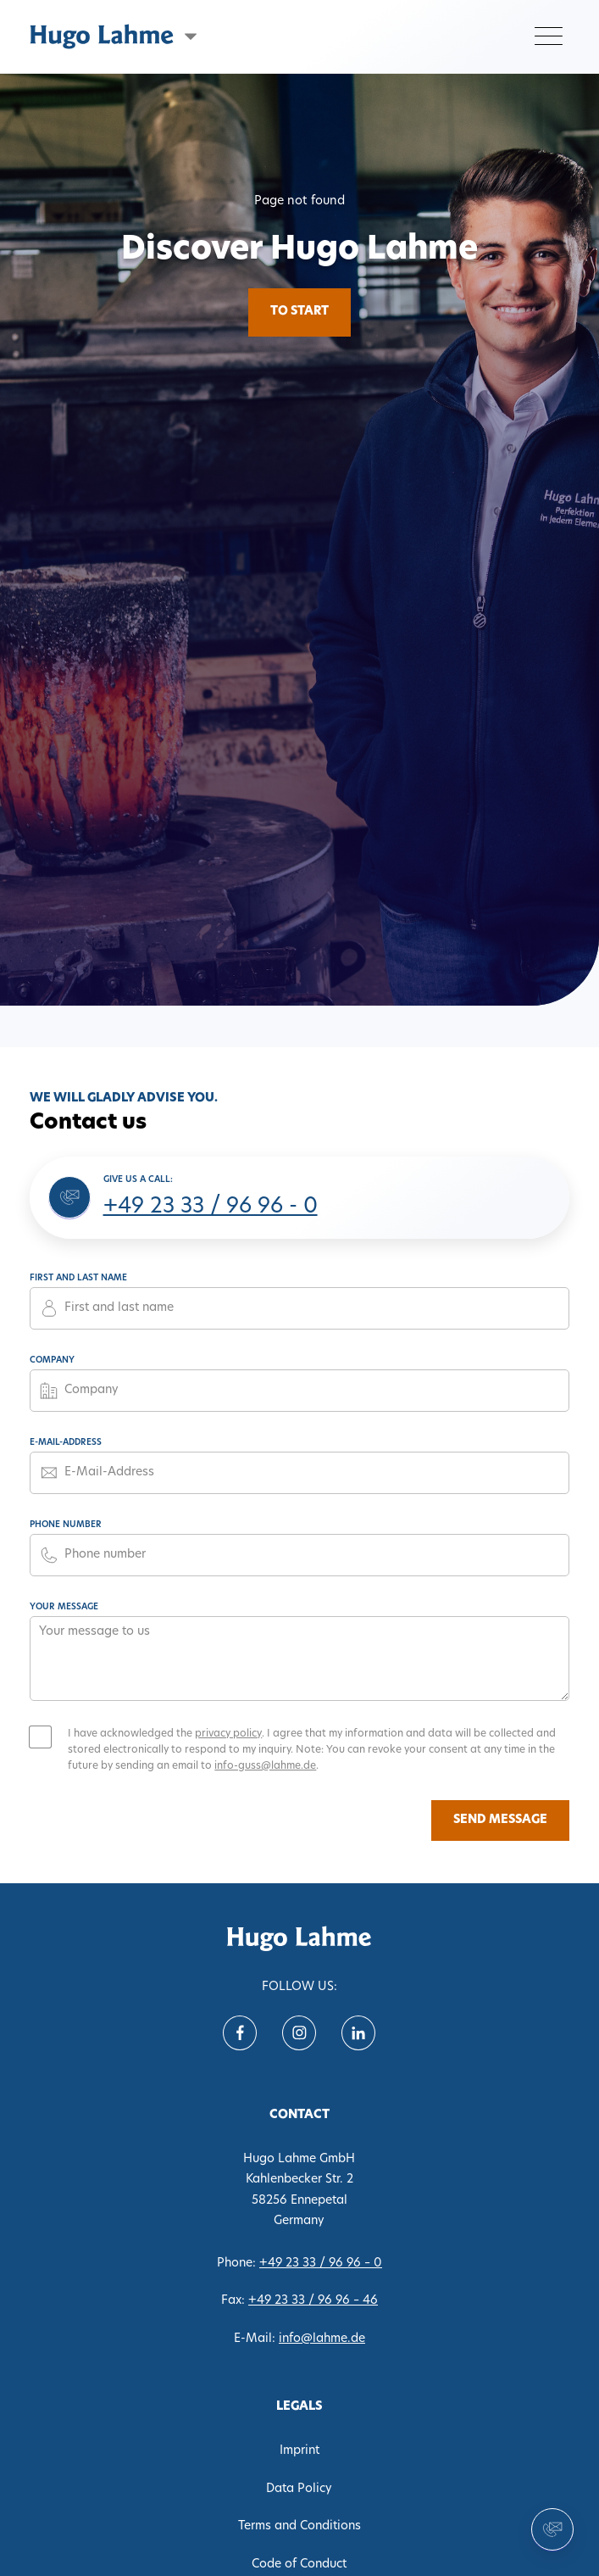 This screenshot has width=599, height=2576. What do you see at coordinates (299, 311) in the screenshot?
I see `To Start` at bounding box center [299, 311].